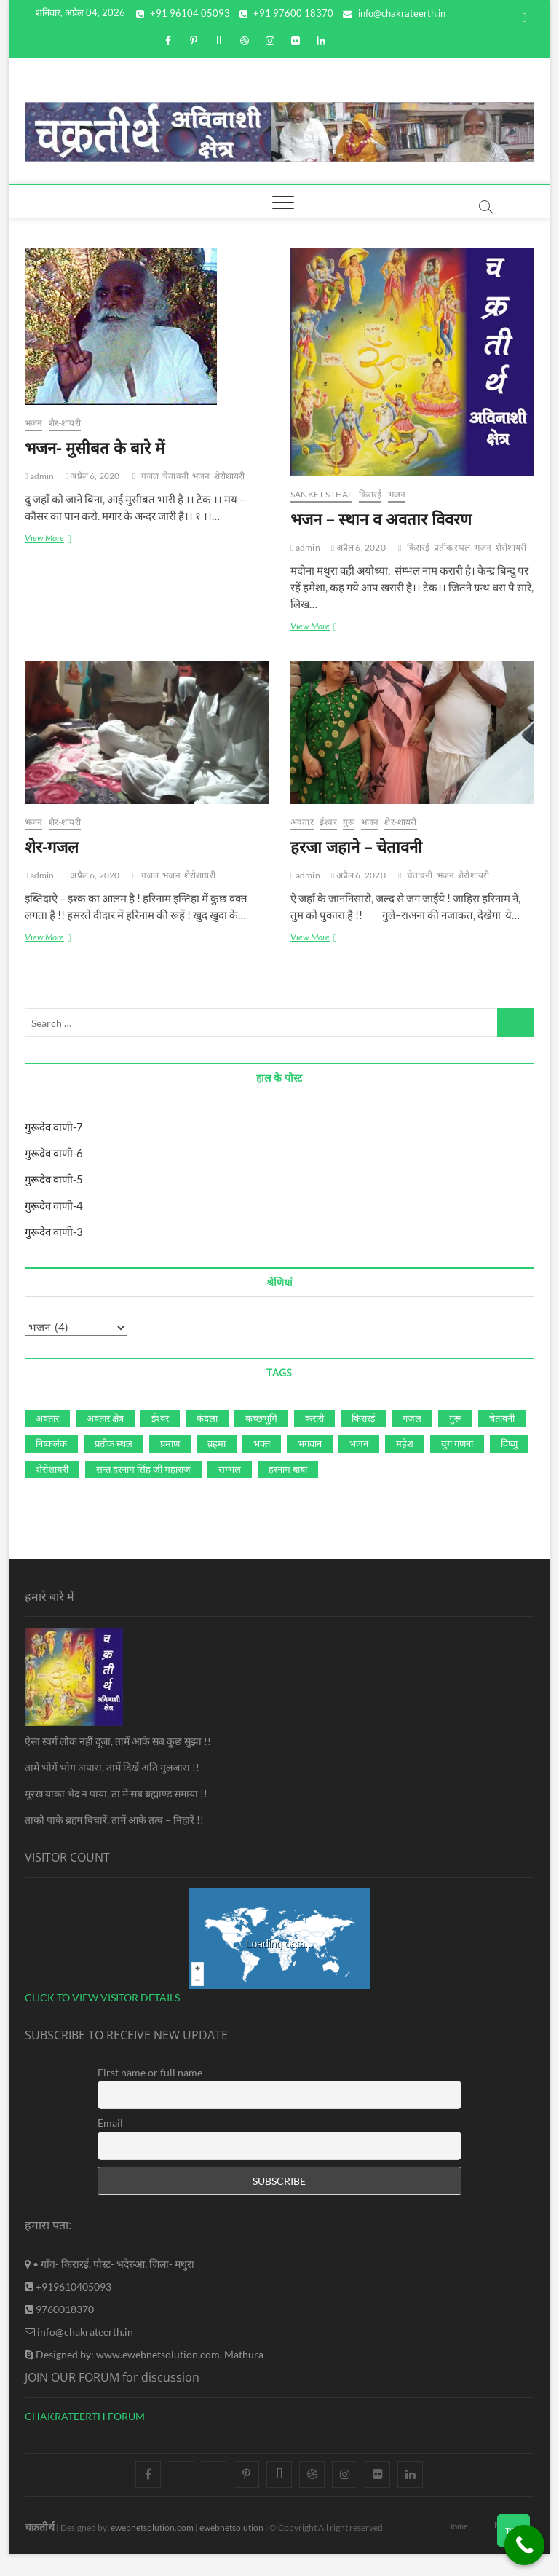 This screenshot has width=559, height=2576. Describe the element at coordinates (59, 2309) in the screenshot. I see `9760018370` at that location.